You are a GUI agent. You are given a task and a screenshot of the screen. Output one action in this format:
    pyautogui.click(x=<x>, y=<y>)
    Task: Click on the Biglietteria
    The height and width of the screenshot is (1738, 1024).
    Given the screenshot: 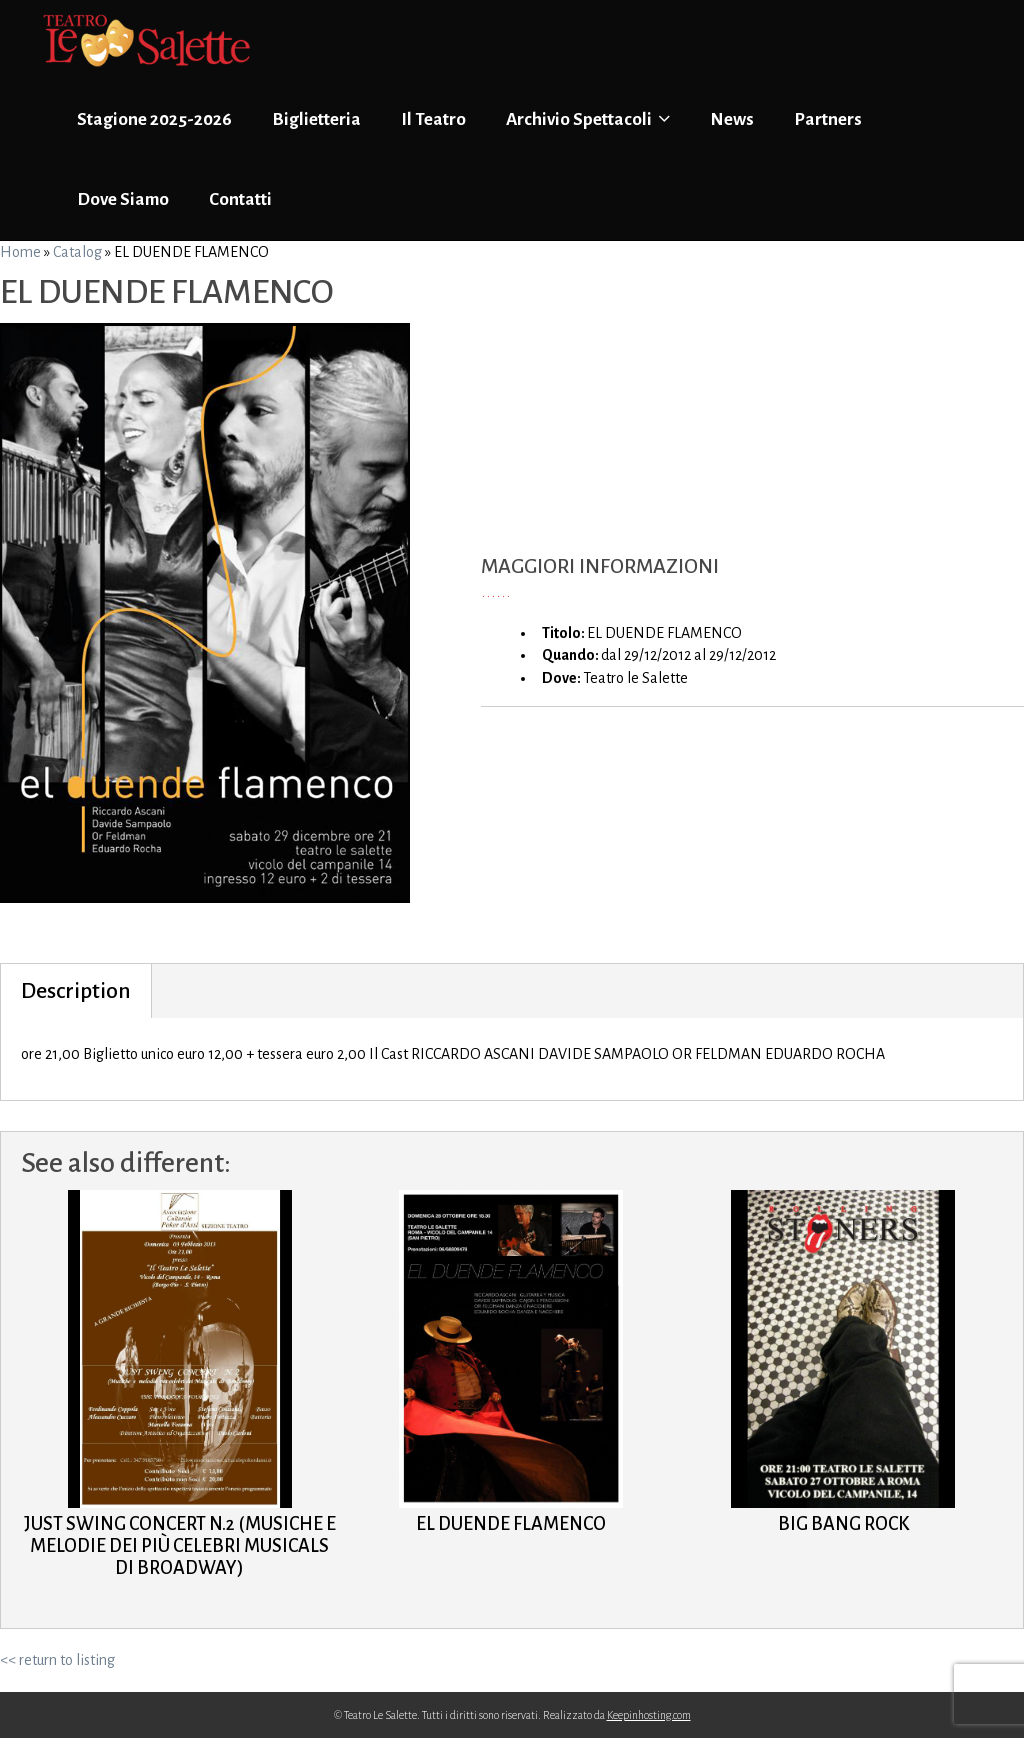 What is the action you would take?
    pyautogui.click(x=316, y=119)
    